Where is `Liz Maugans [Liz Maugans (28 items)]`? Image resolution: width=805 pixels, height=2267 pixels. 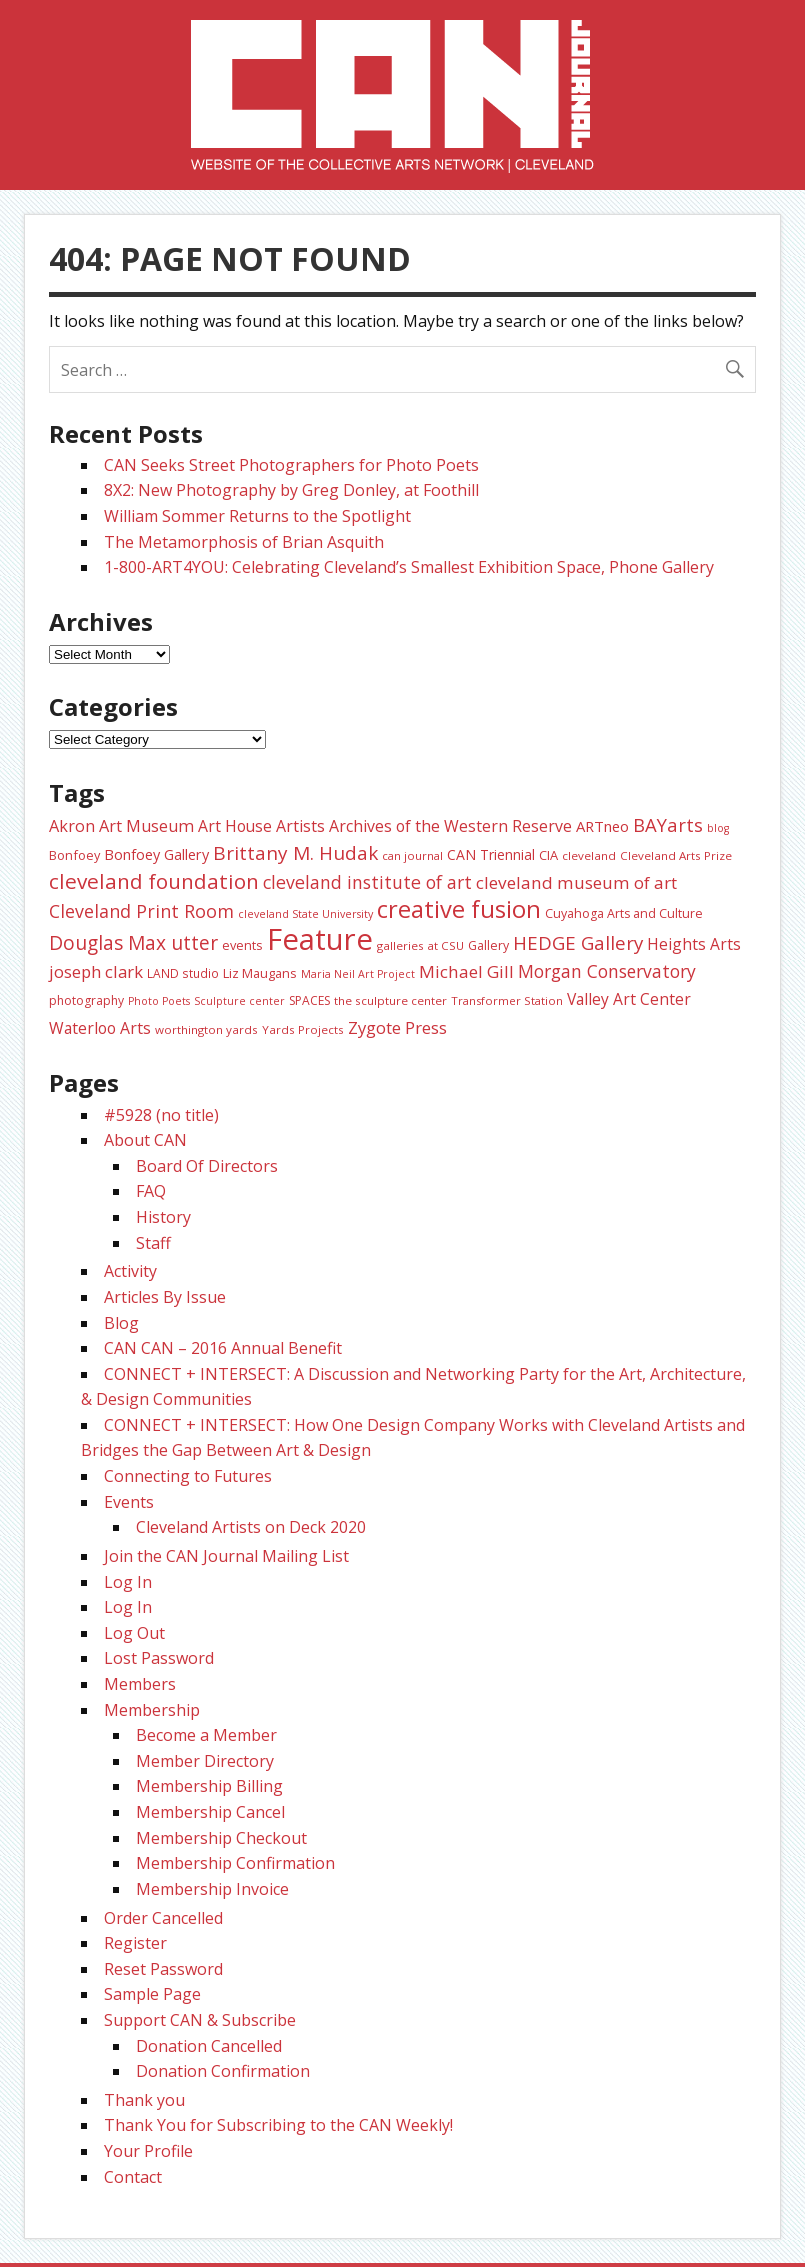
Liz Maugans [Liz Maugans (28 items)] is located at coordinates (260, 973).